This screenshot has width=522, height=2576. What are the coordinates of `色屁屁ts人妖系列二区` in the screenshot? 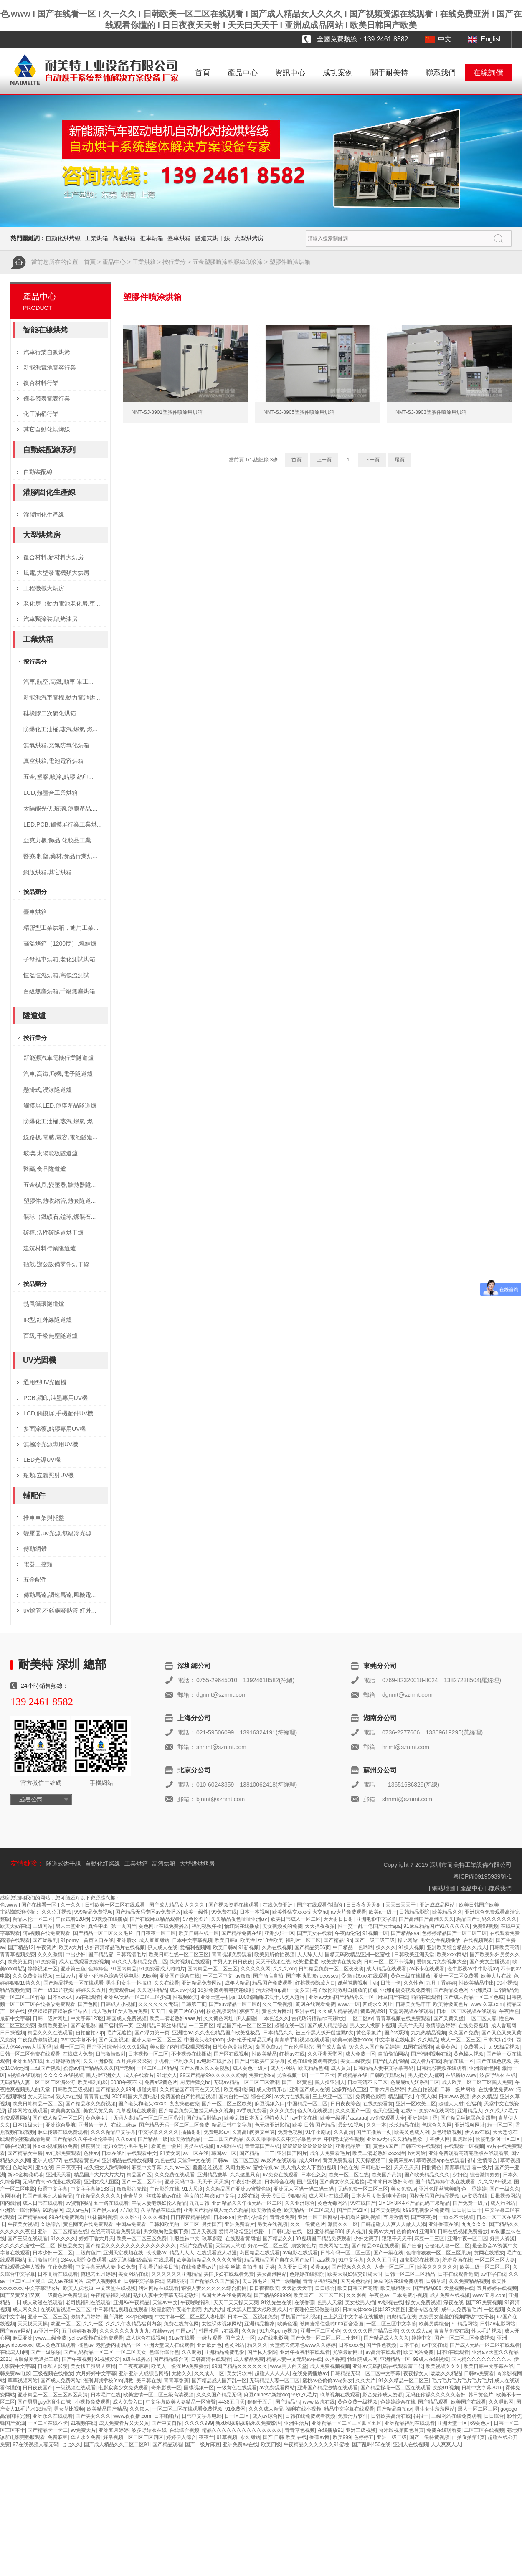 It's located at (414, 2082).